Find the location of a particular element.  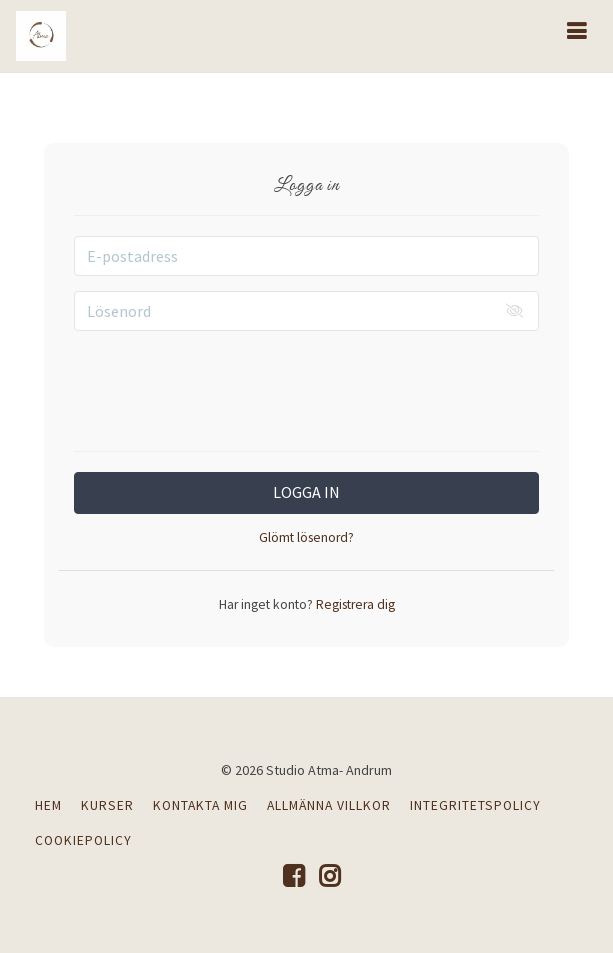

HEM is located at coordinates (48, 805).